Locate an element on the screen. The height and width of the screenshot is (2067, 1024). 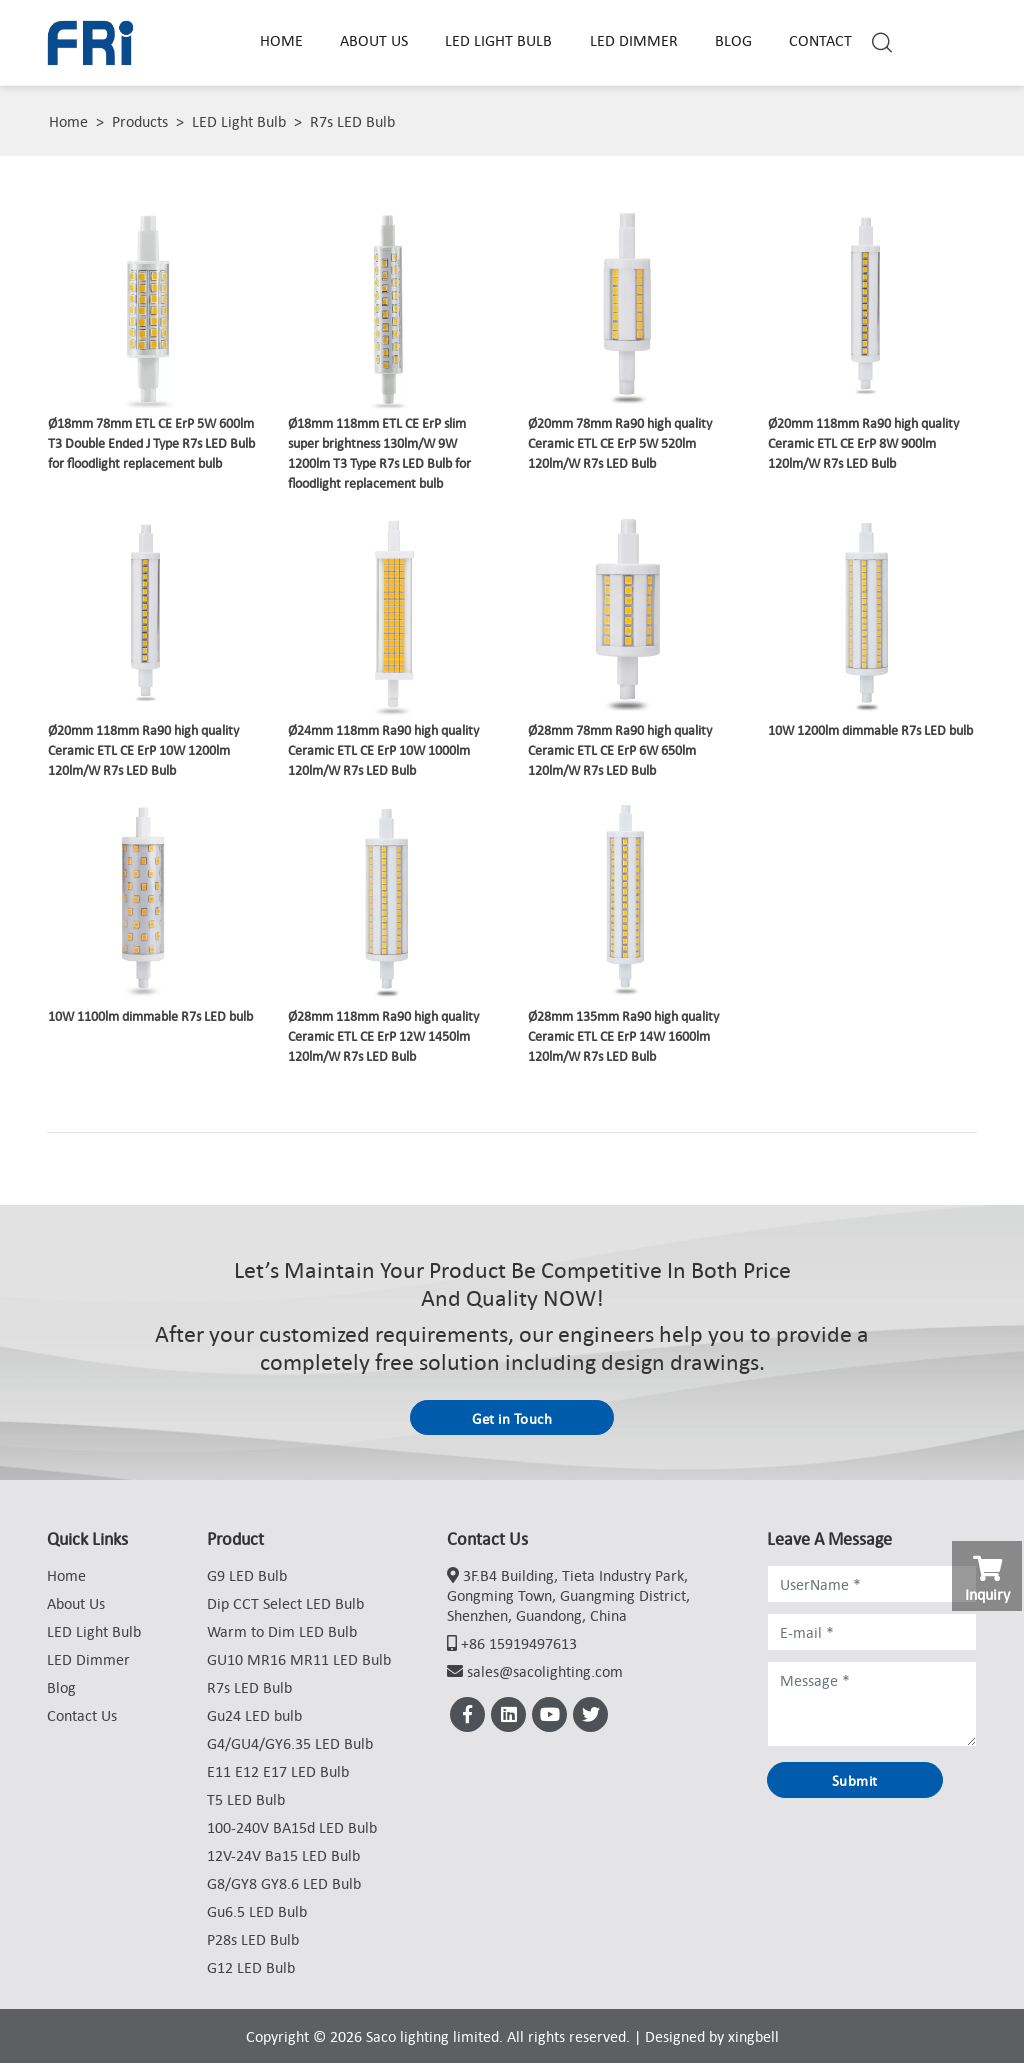
Warm to Dim LED Bulb is located at coordinates (282, 1635).